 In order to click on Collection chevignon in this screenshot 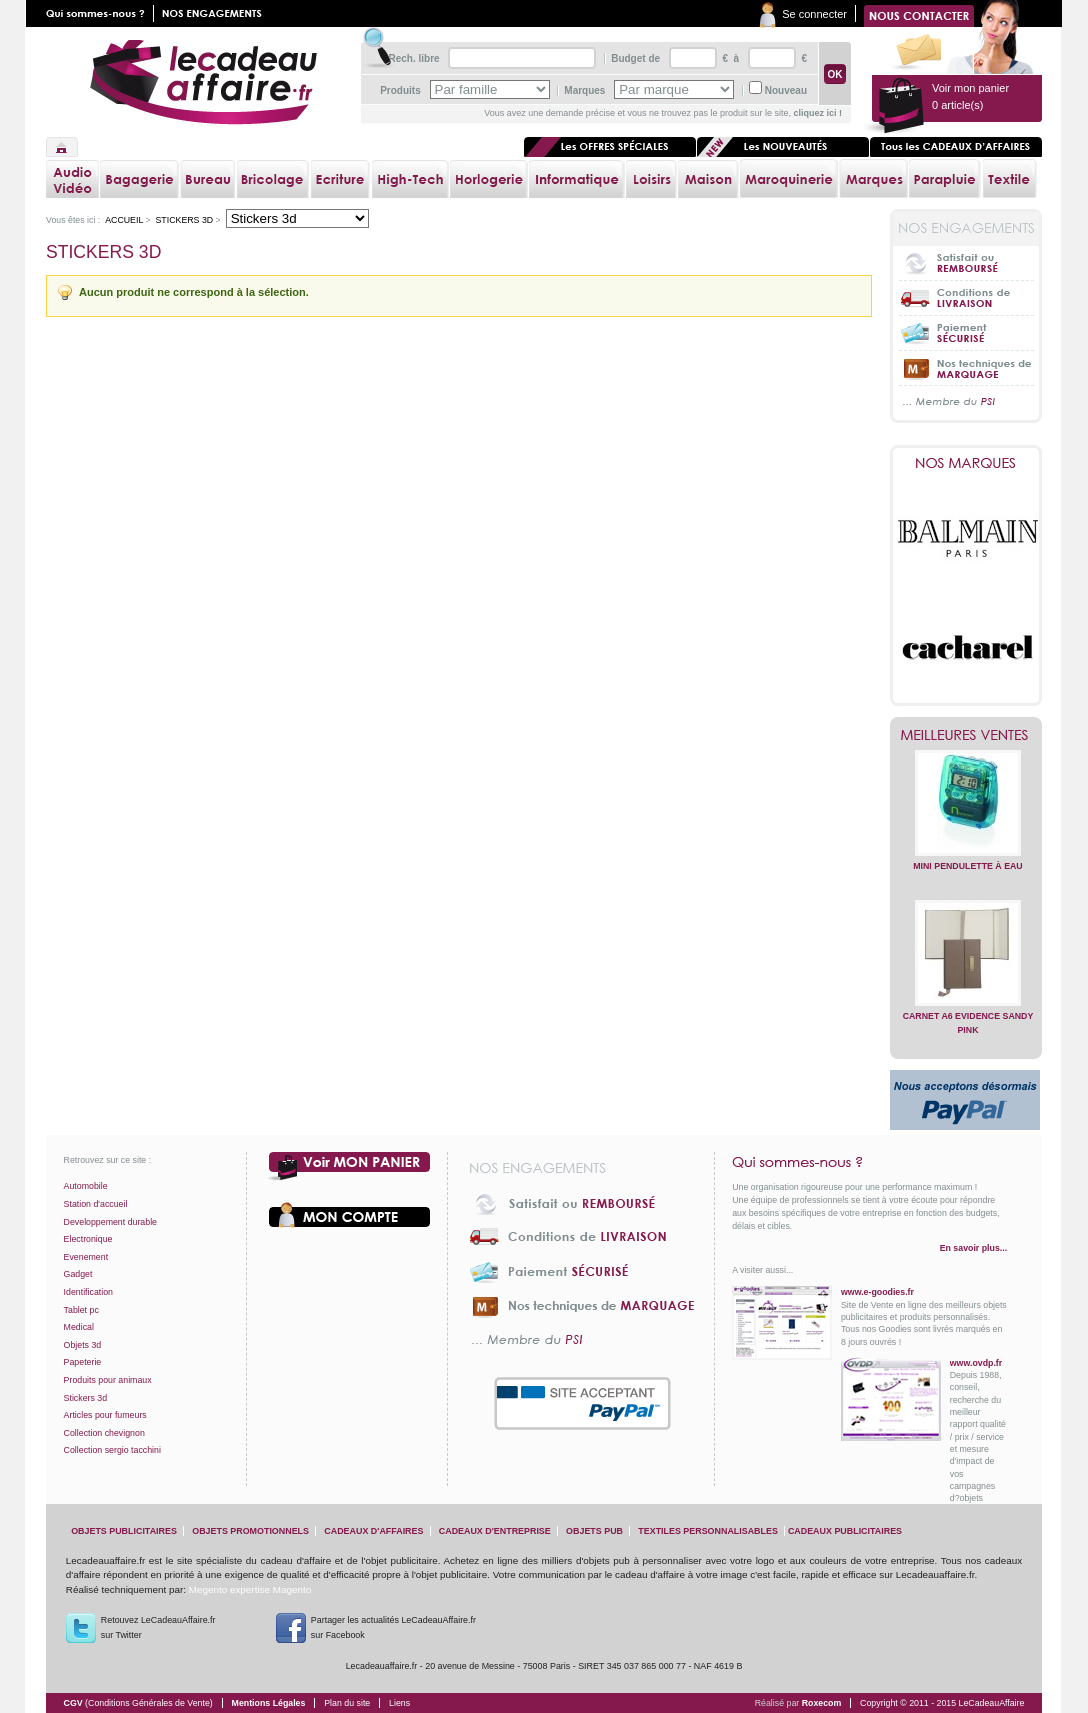, I will do `click(104, 1433)`.